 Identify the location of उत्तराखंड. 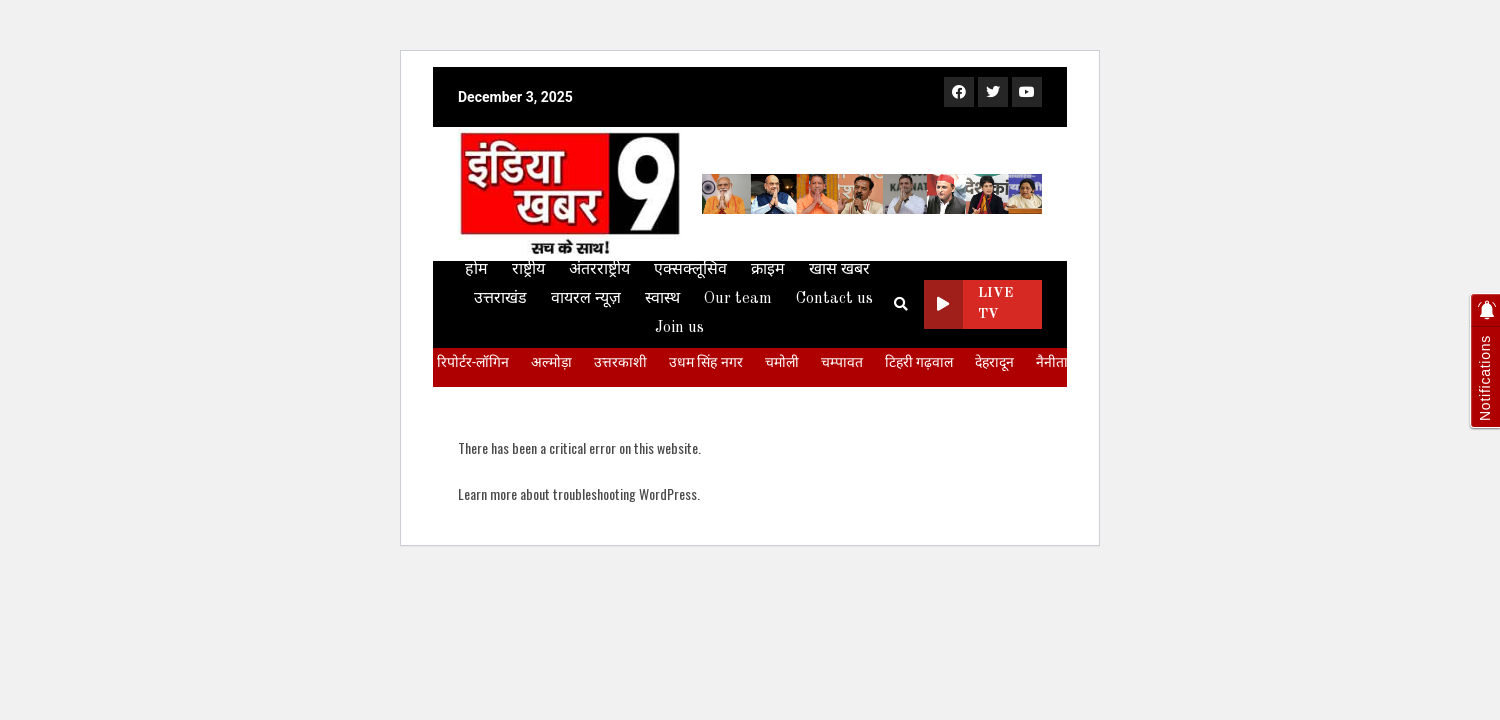
(500, 299).